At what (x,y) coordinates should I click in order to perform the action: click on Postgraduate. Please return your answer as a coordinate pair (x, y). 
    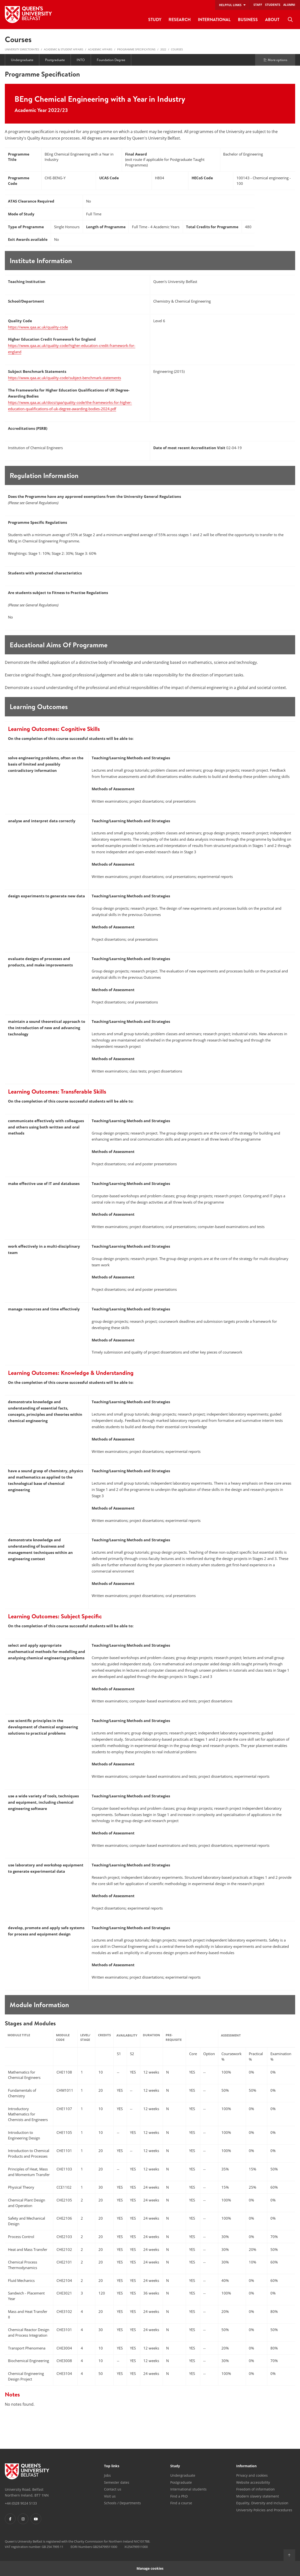
    Looking at the image, I should click on (55, 59).